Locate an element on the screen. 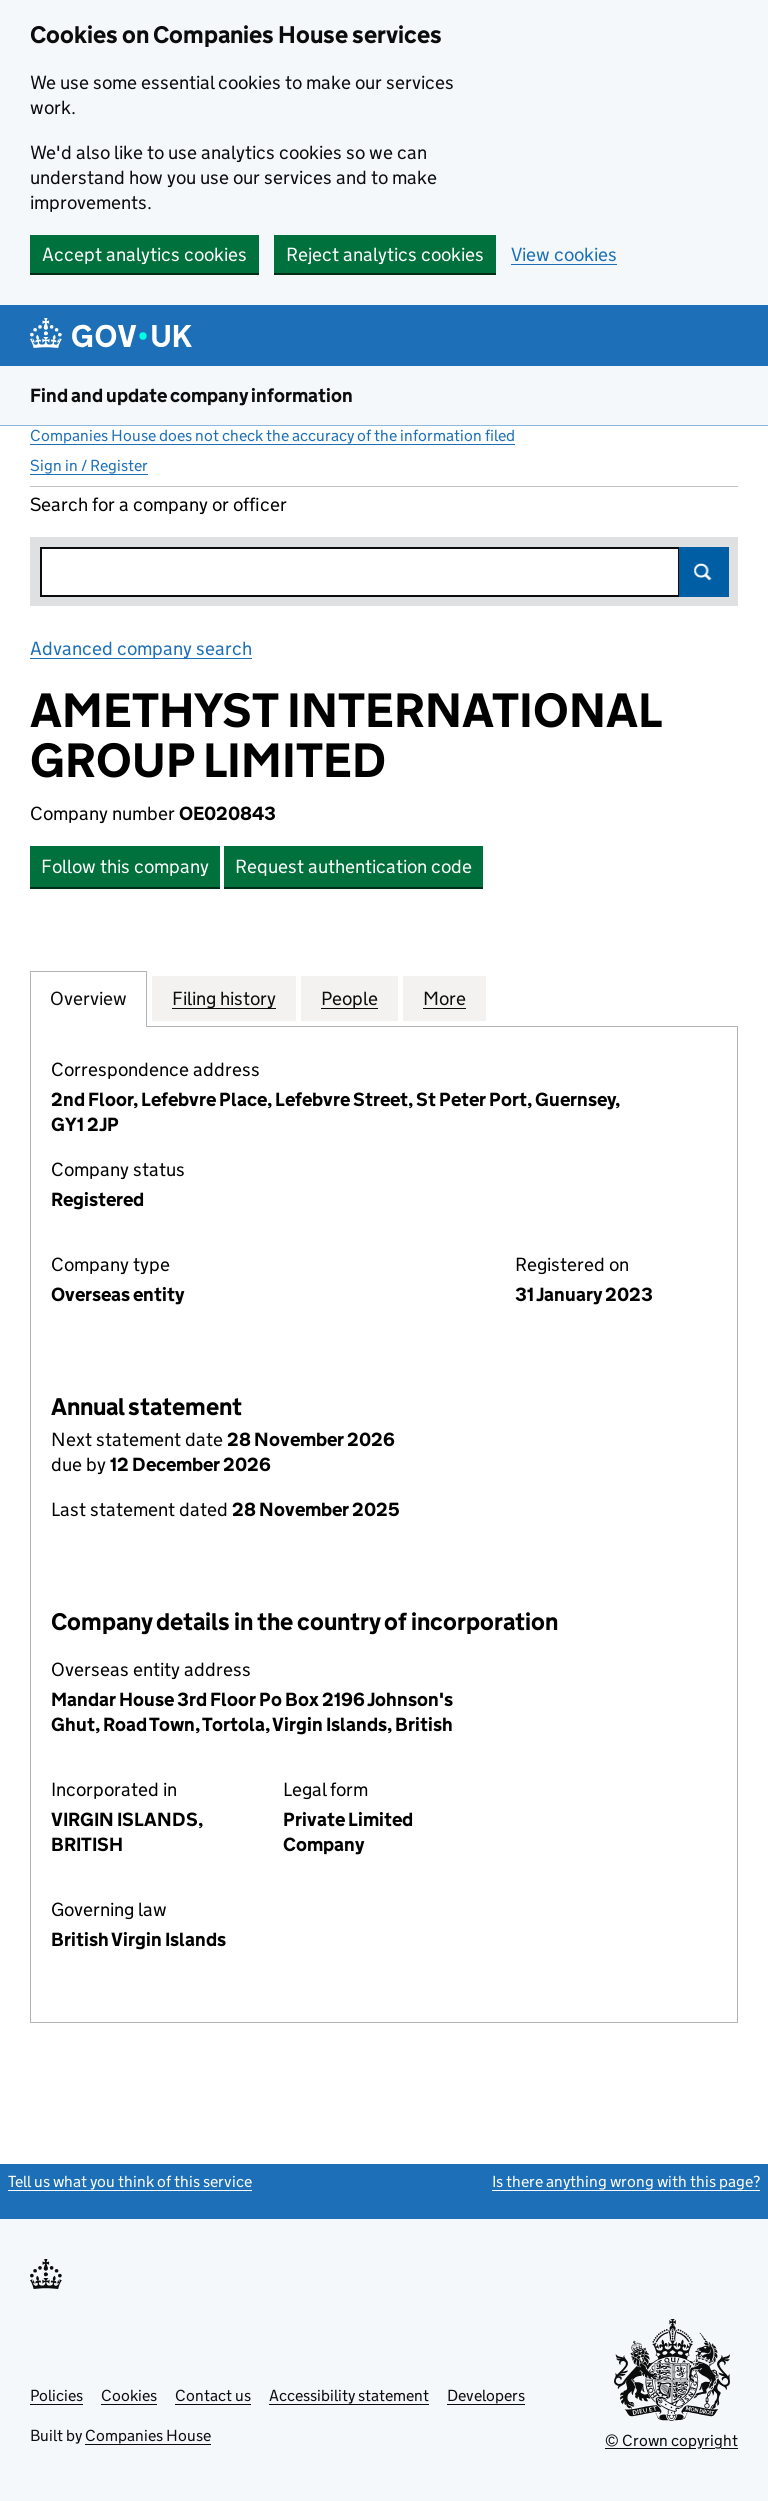  Search is located at coordinates (704, 572).